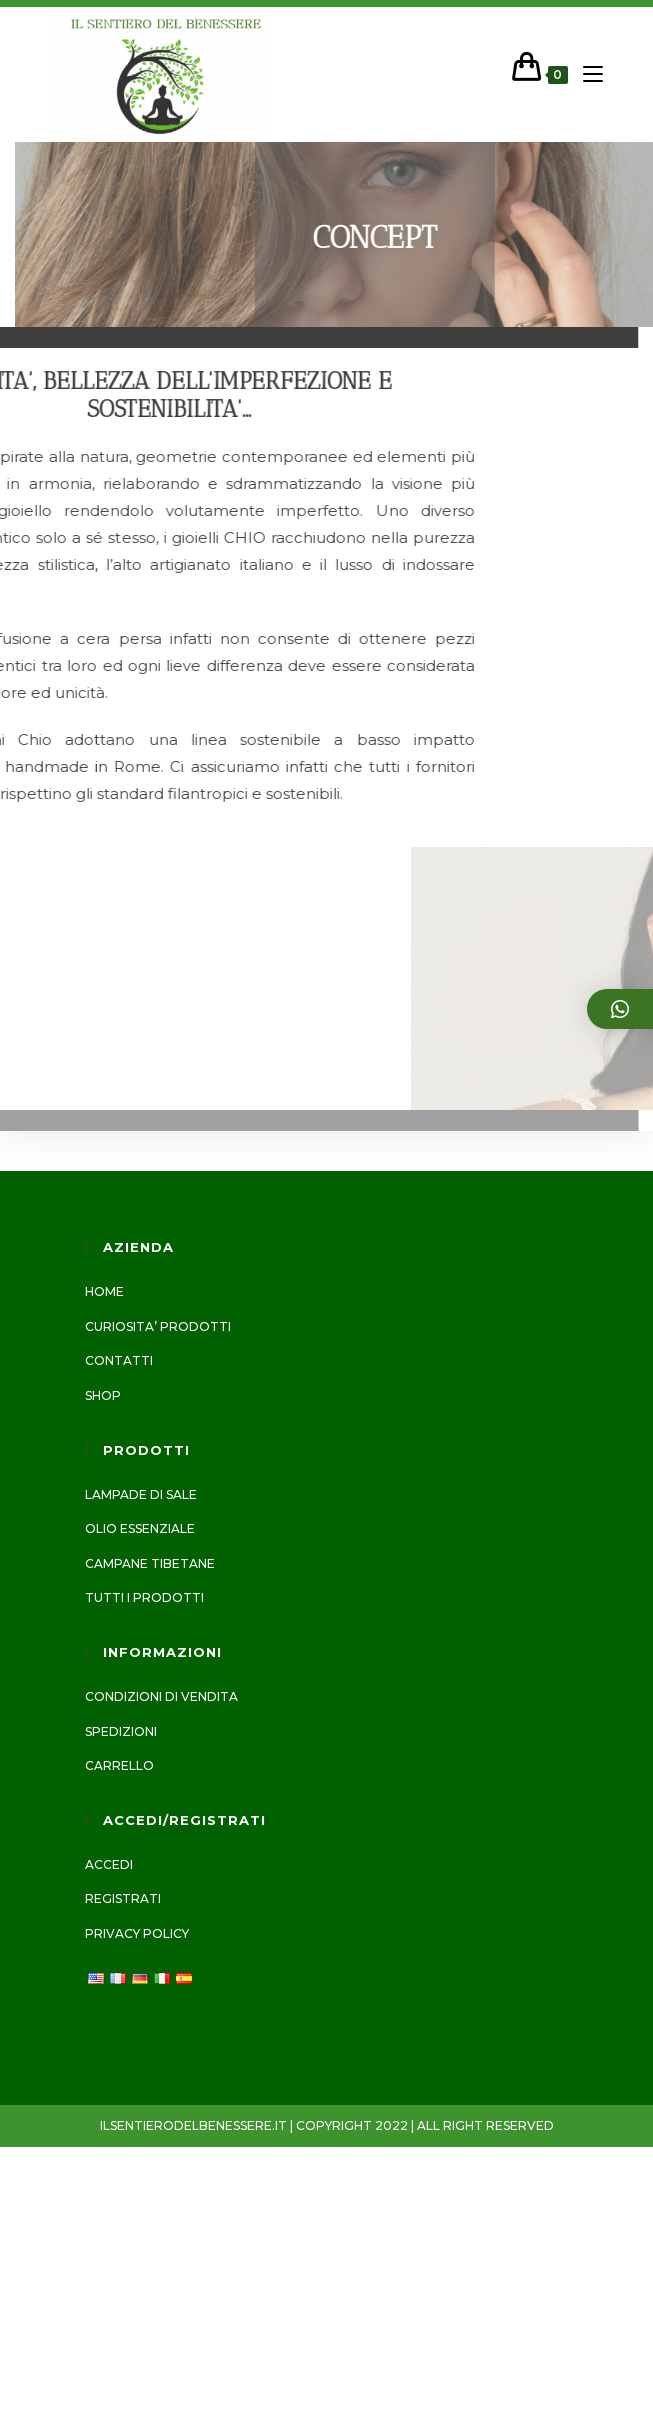  What do you see at coordinates (137, 1933) in the screenshot?
I see `Privacy Policy` at bounding box center [137, 1933].